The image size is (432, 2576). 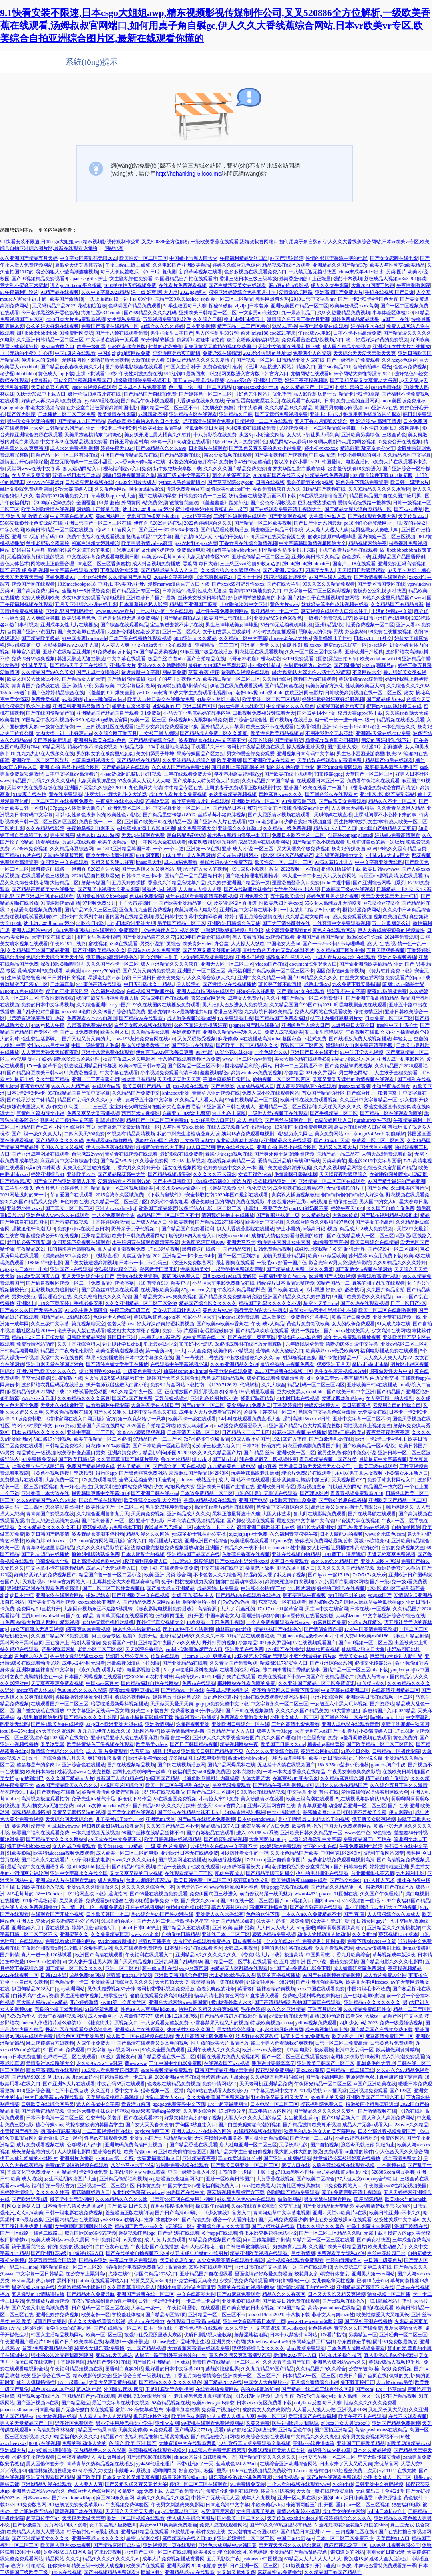 I want to click on yy111111在线尤物, so click(x=397, y=2470).